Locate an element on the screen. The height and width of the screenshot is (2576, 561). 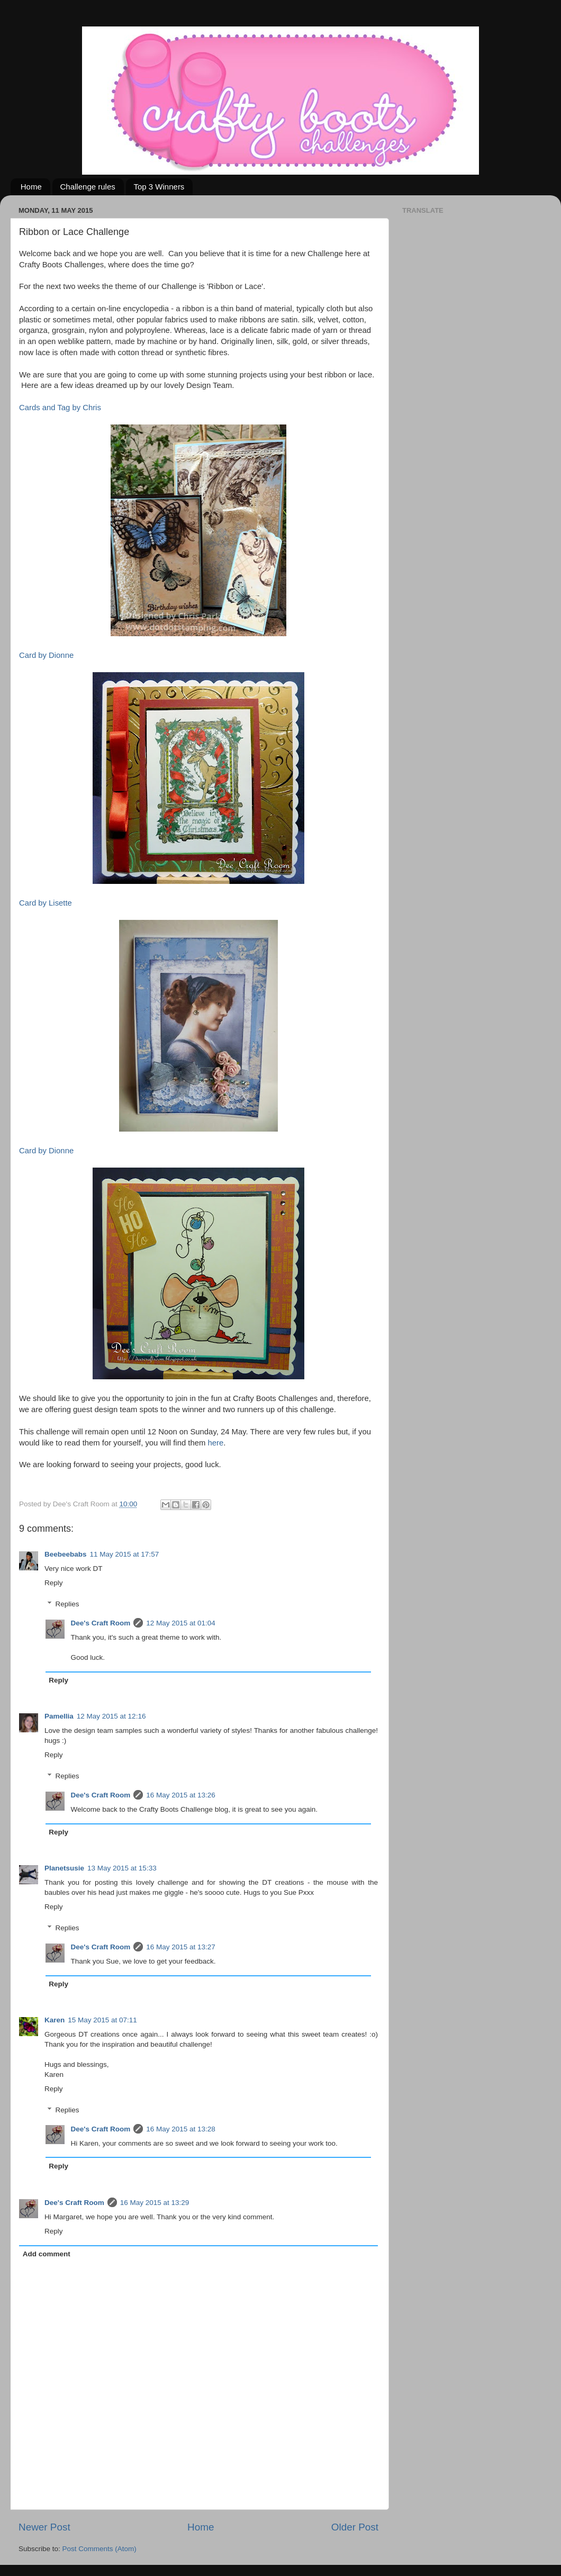
Card by Dionne is located at coordinates (46, 655).